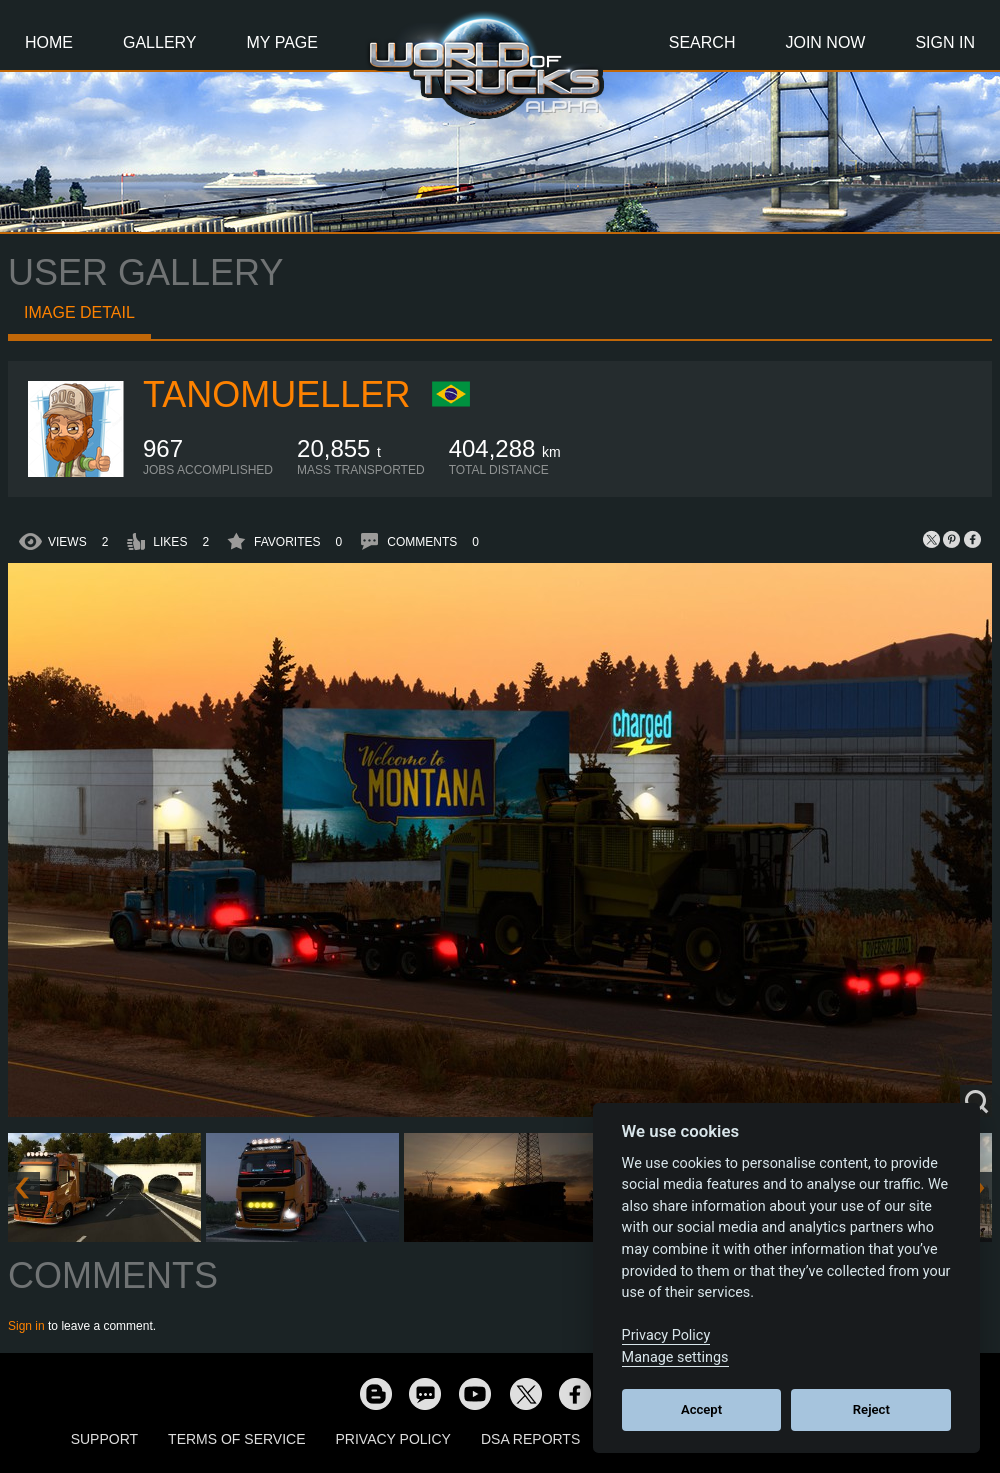 This screenshot has width=1000, height=1473. What do you see at coordinates (675, 1357) in the screenshot?
I see `Manage settings` at bounding box center [675, 1357].